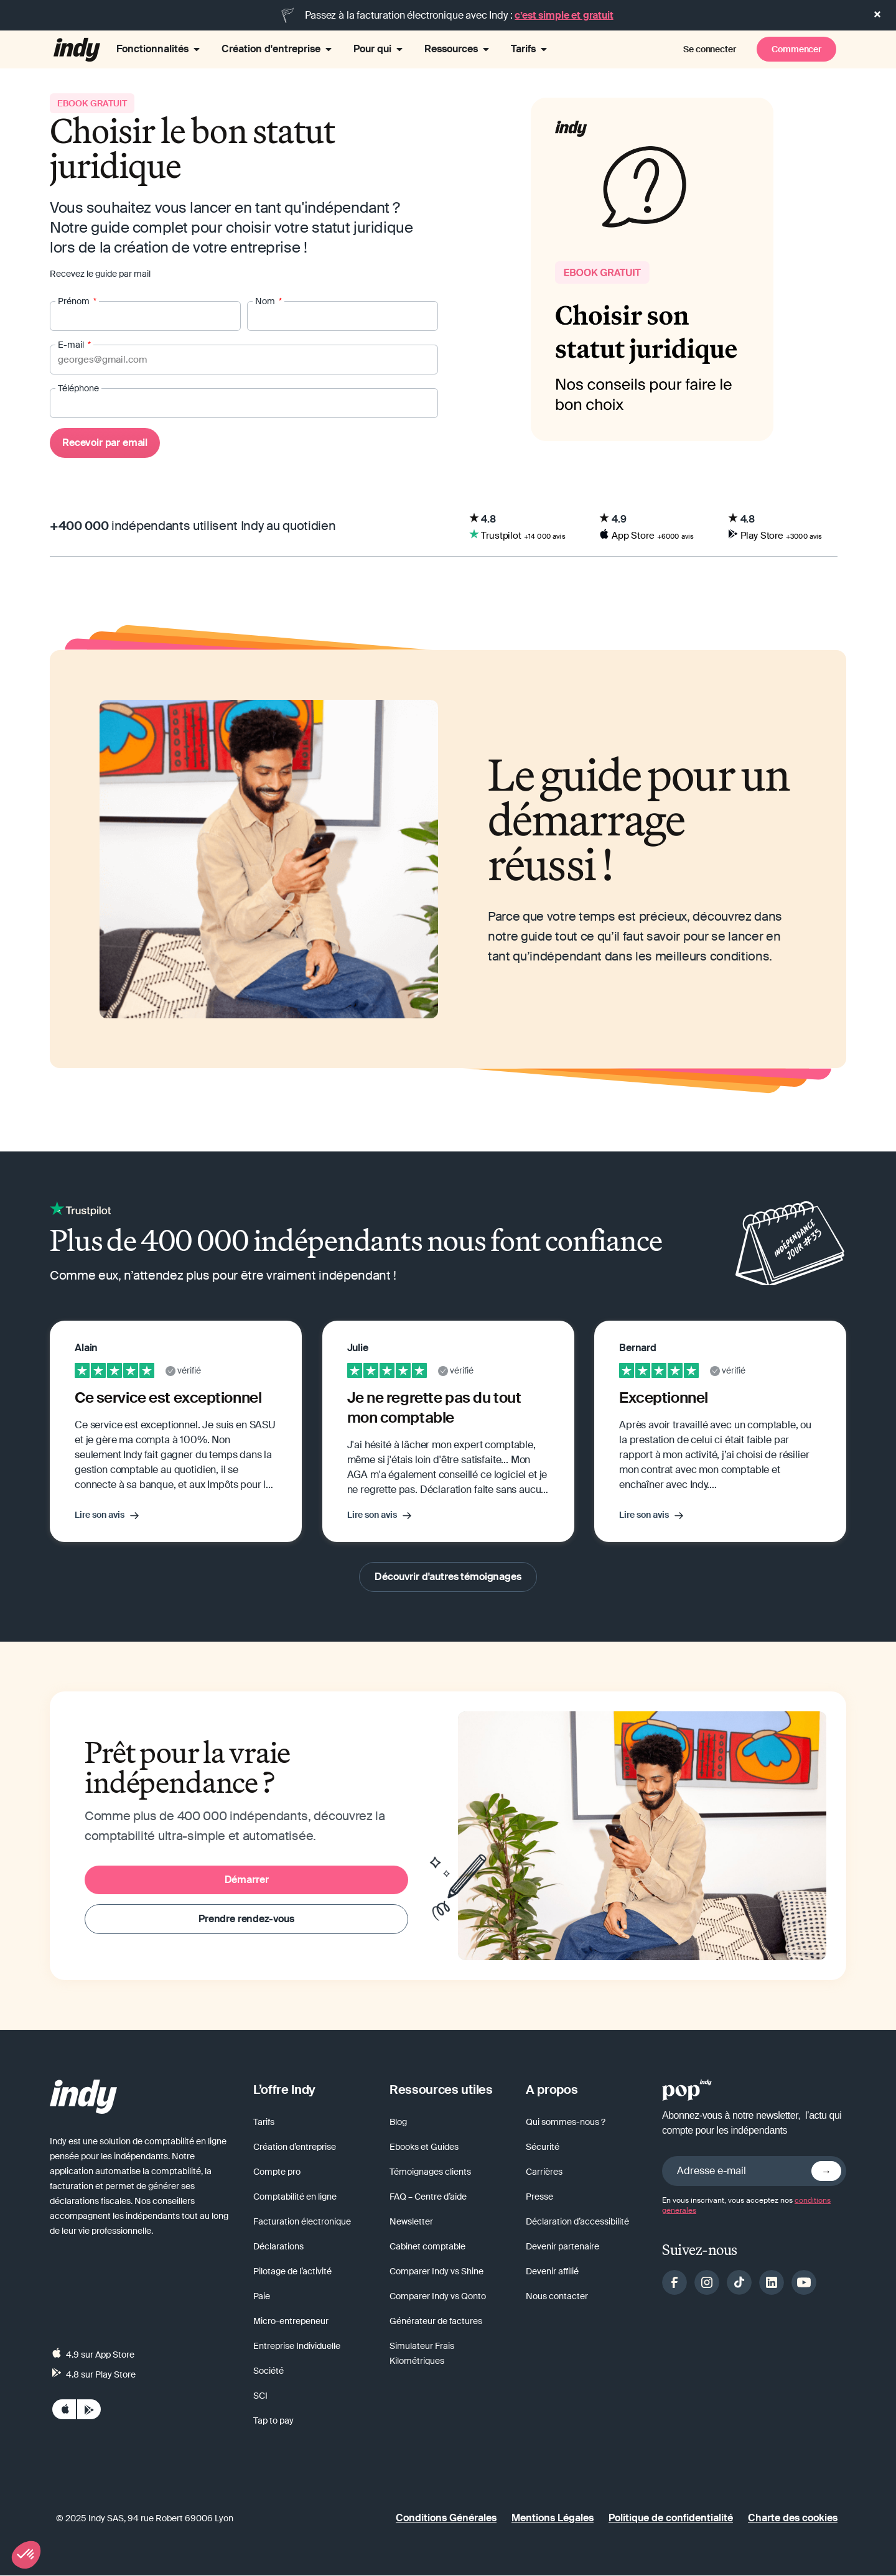  What do you see at coordinates (542, 2147) in the screenshot?
I see `Sécurité` at bounding box center [542, 2147].